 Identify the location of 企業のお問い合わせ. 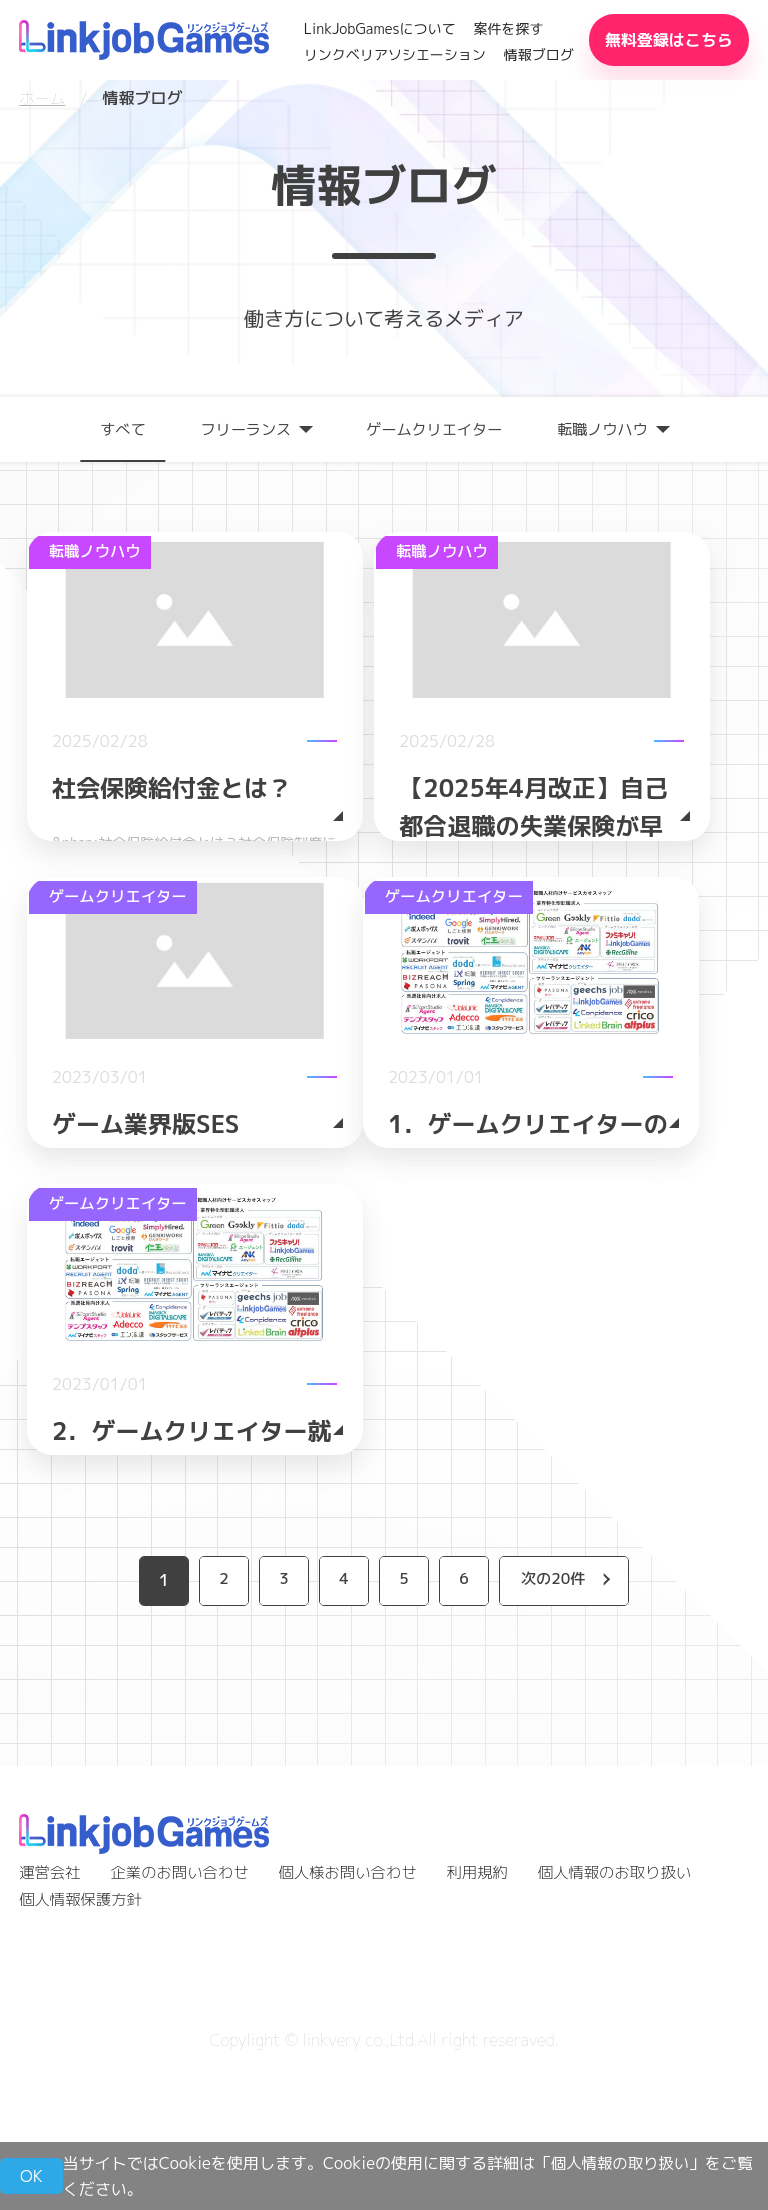
(185, 2009).